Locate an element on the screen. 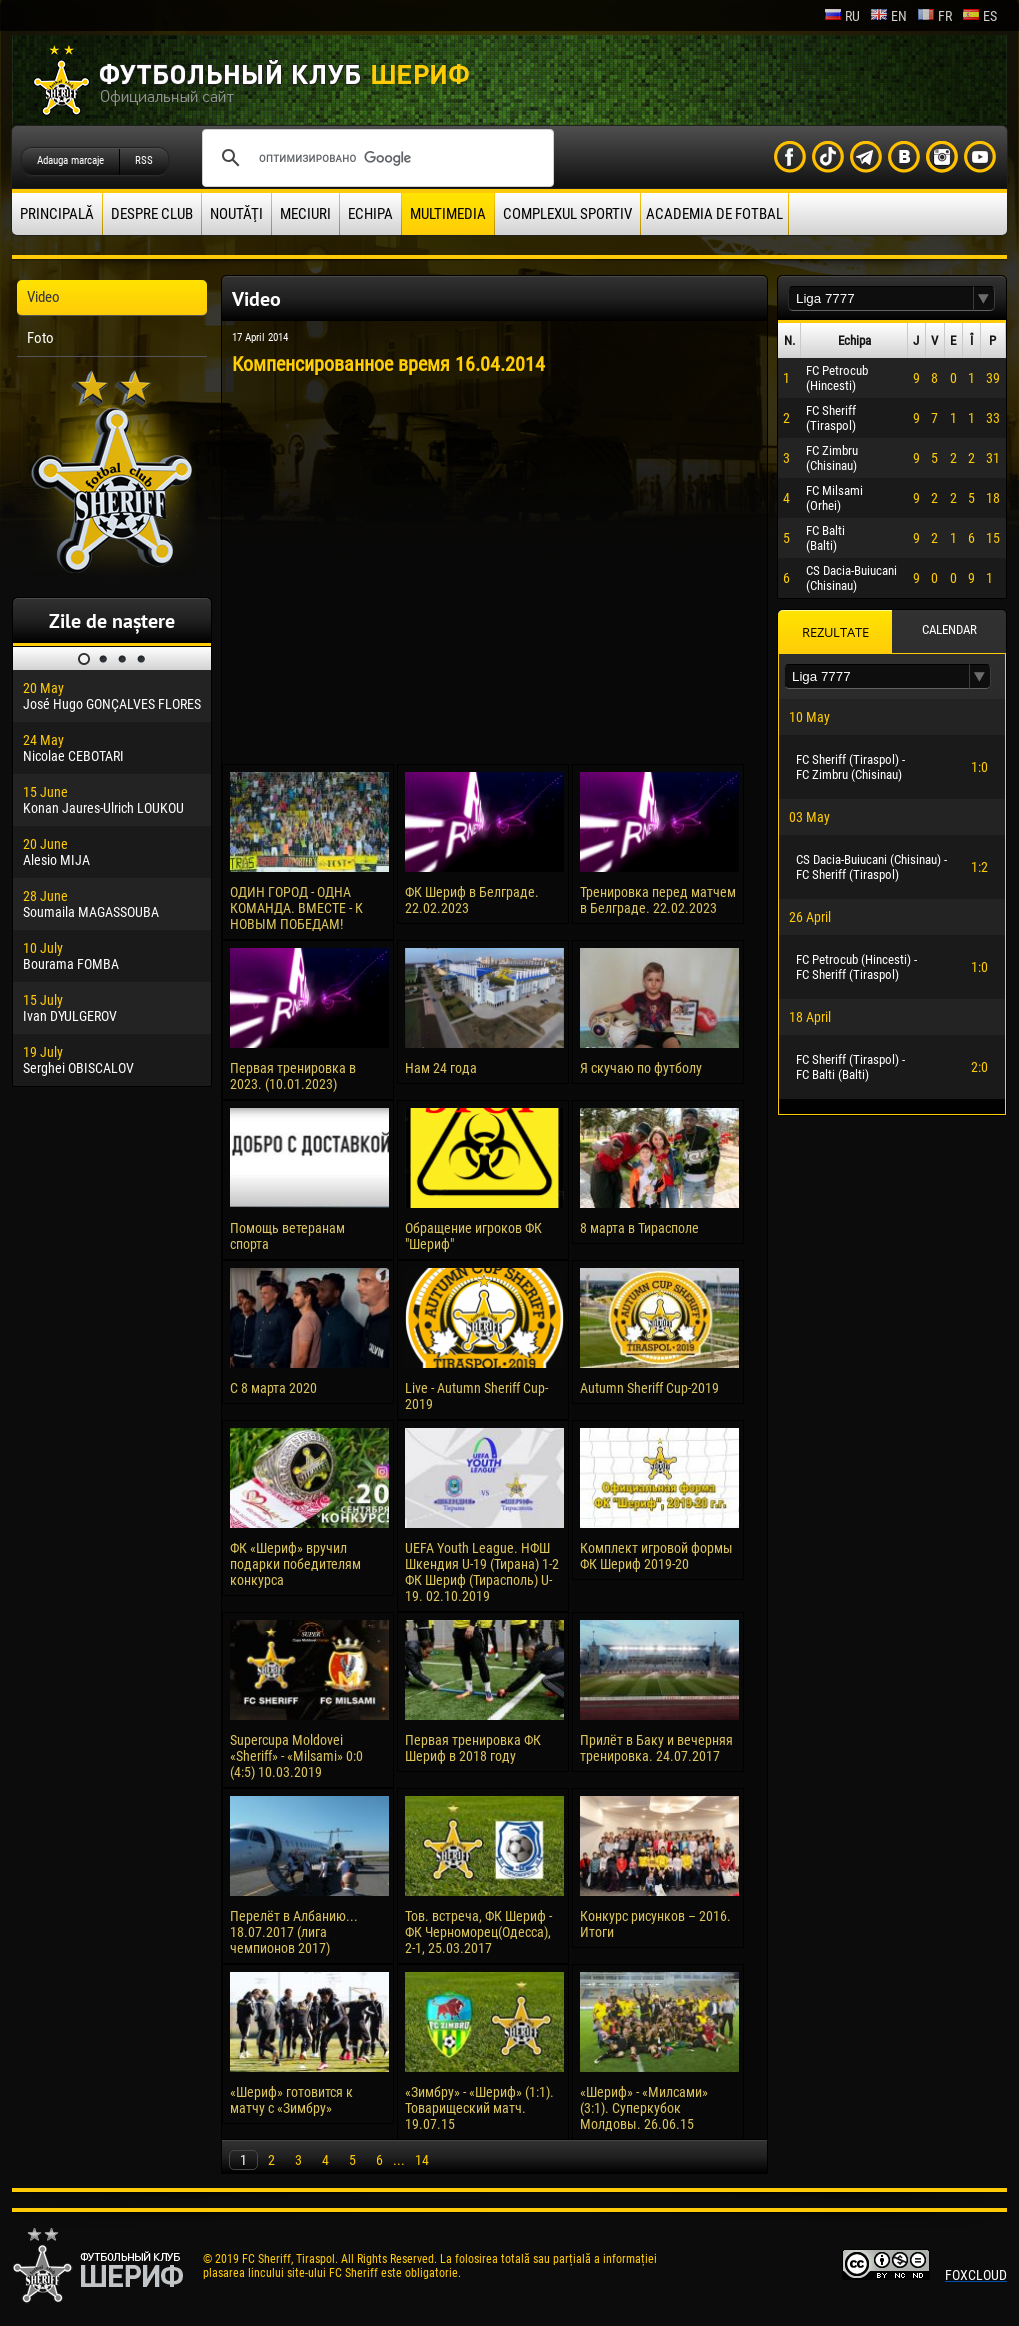 Image resolution: width=1019 pixels, height=2326 pixels. es is located at coordinates (979, 16).